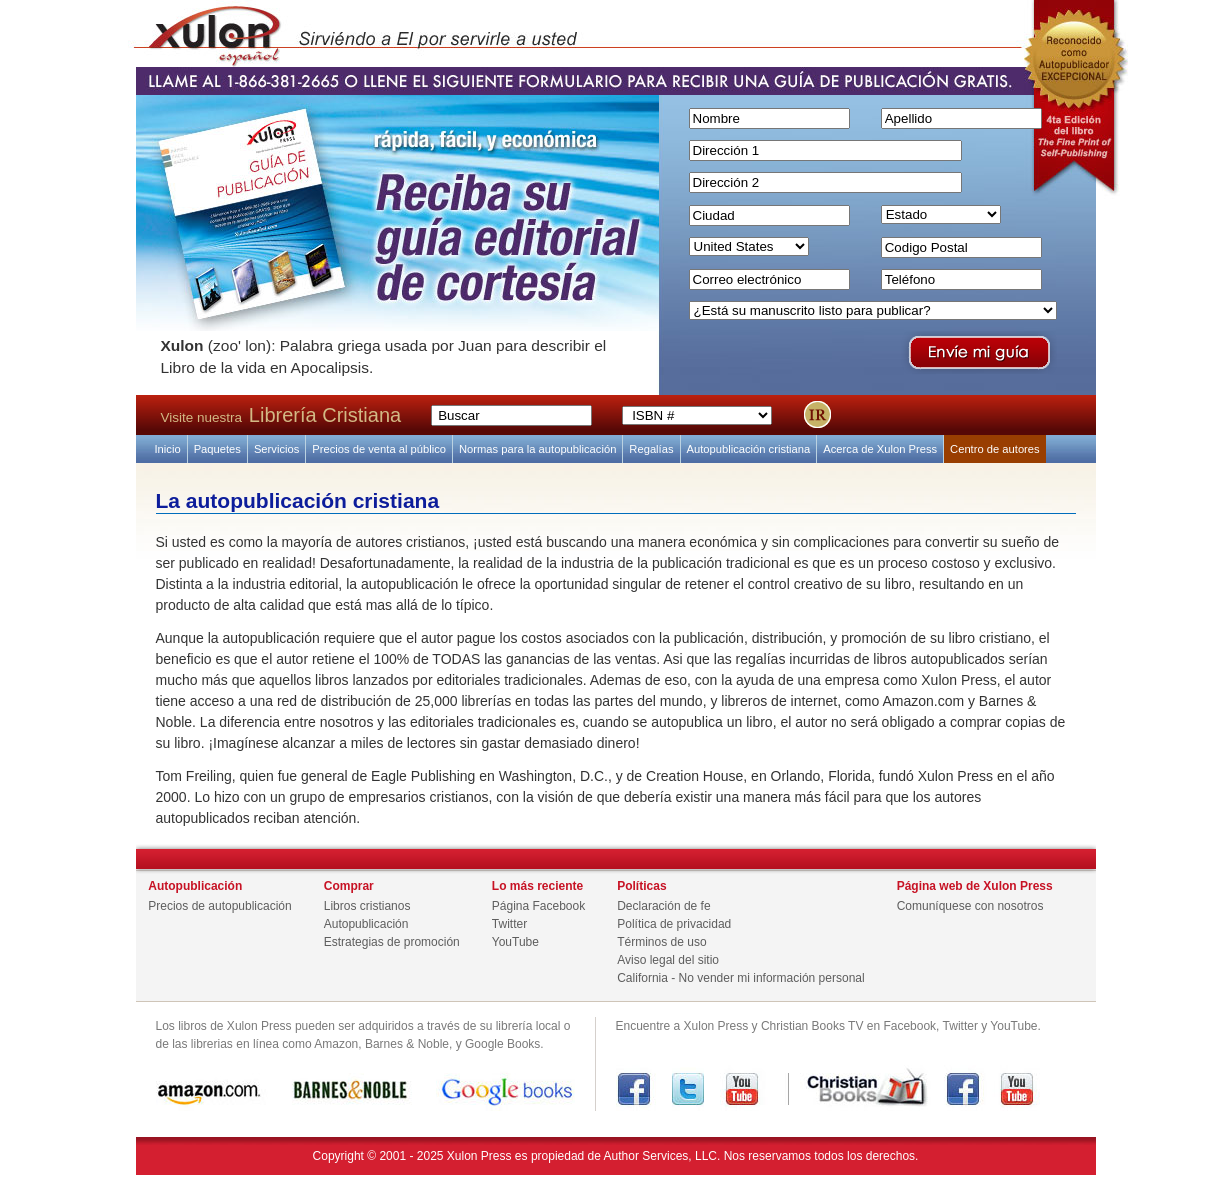  What do you see at coordinates (367, 906) in the screenshot?
I see `Libros cristianos` at bounding box center [367, 906].